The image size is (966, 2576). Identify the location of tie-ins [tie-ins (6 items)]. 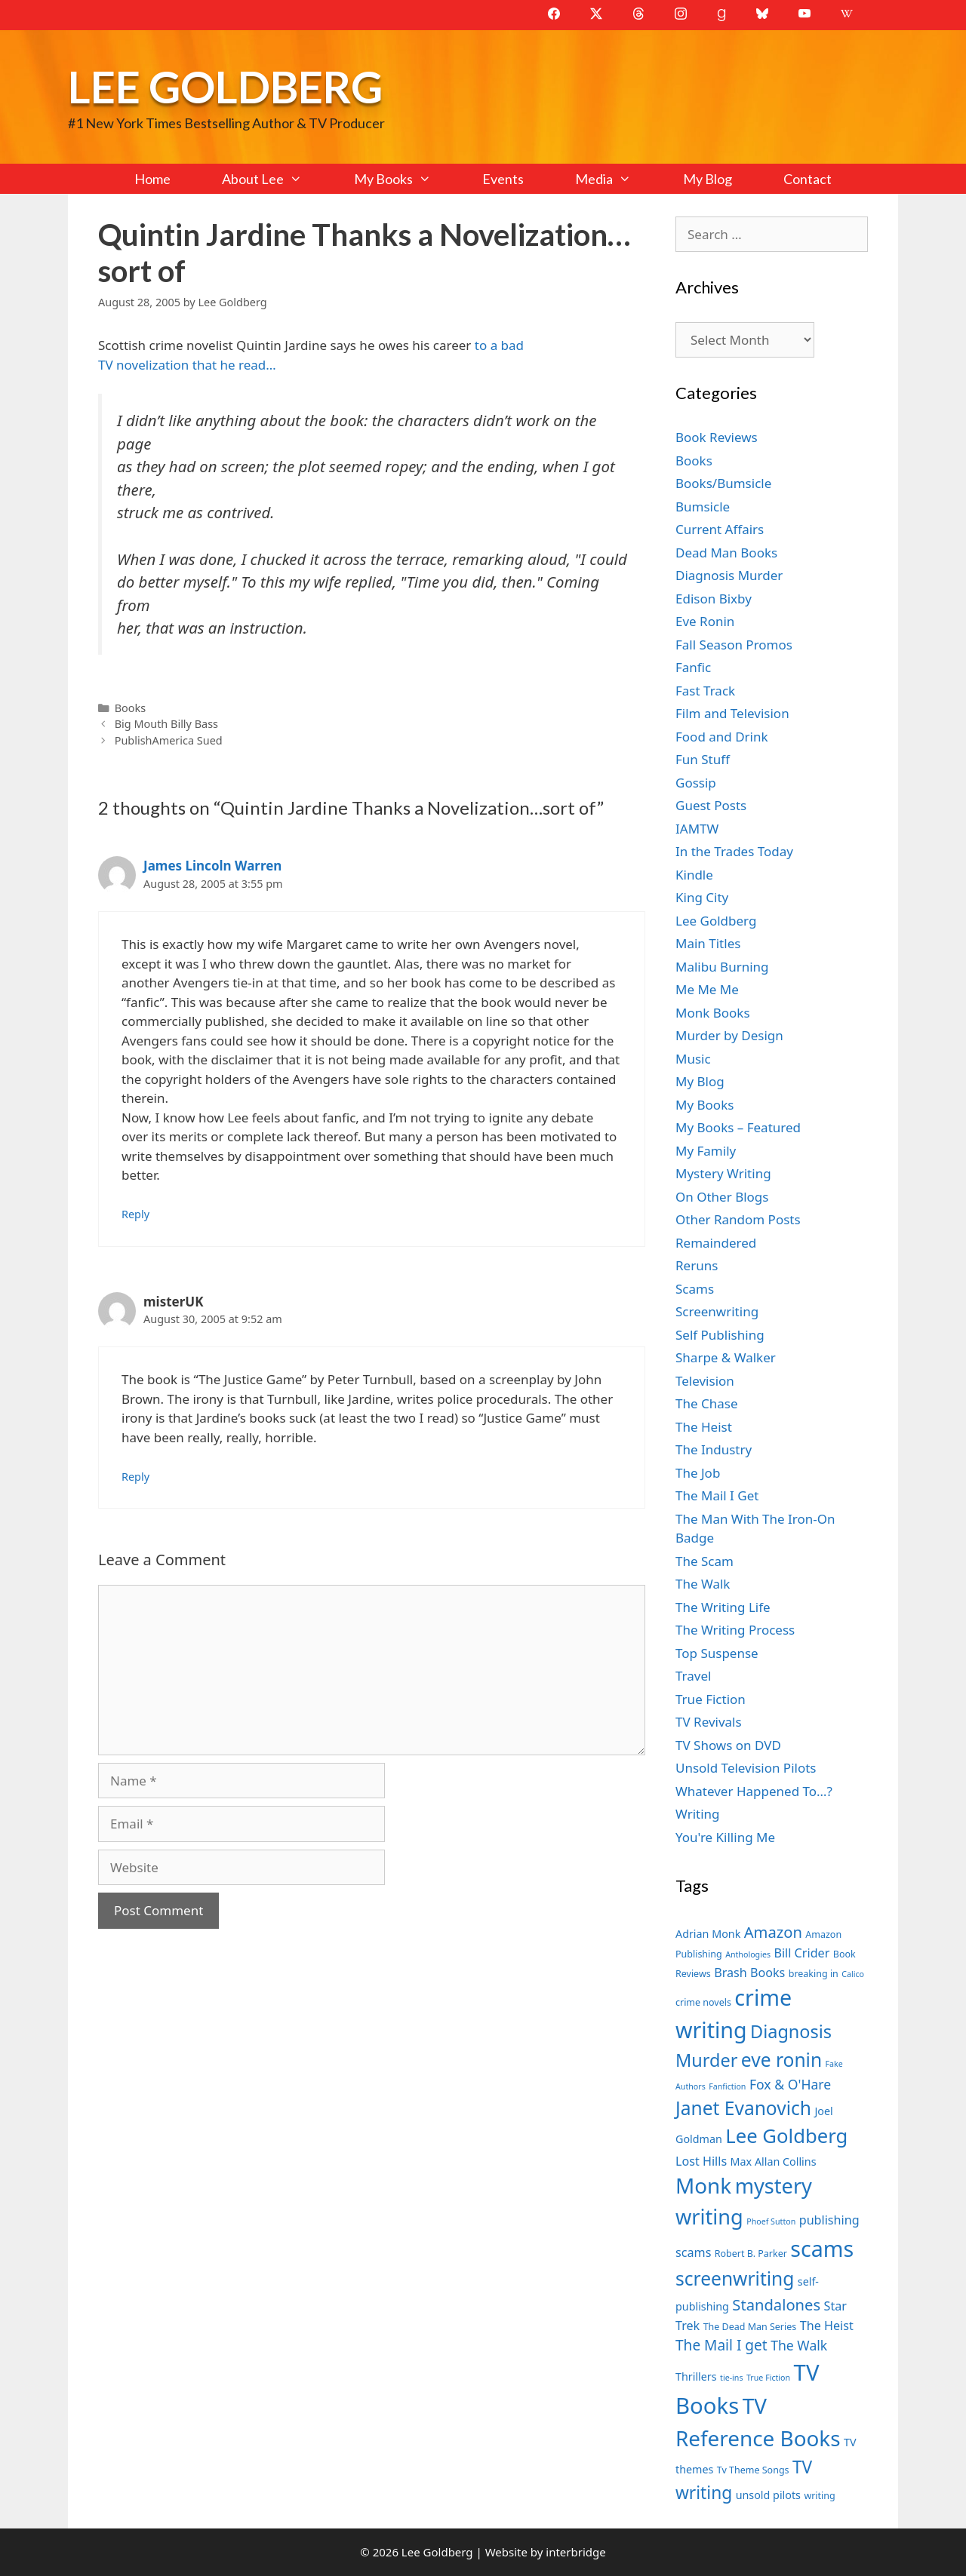
(731, 2377).